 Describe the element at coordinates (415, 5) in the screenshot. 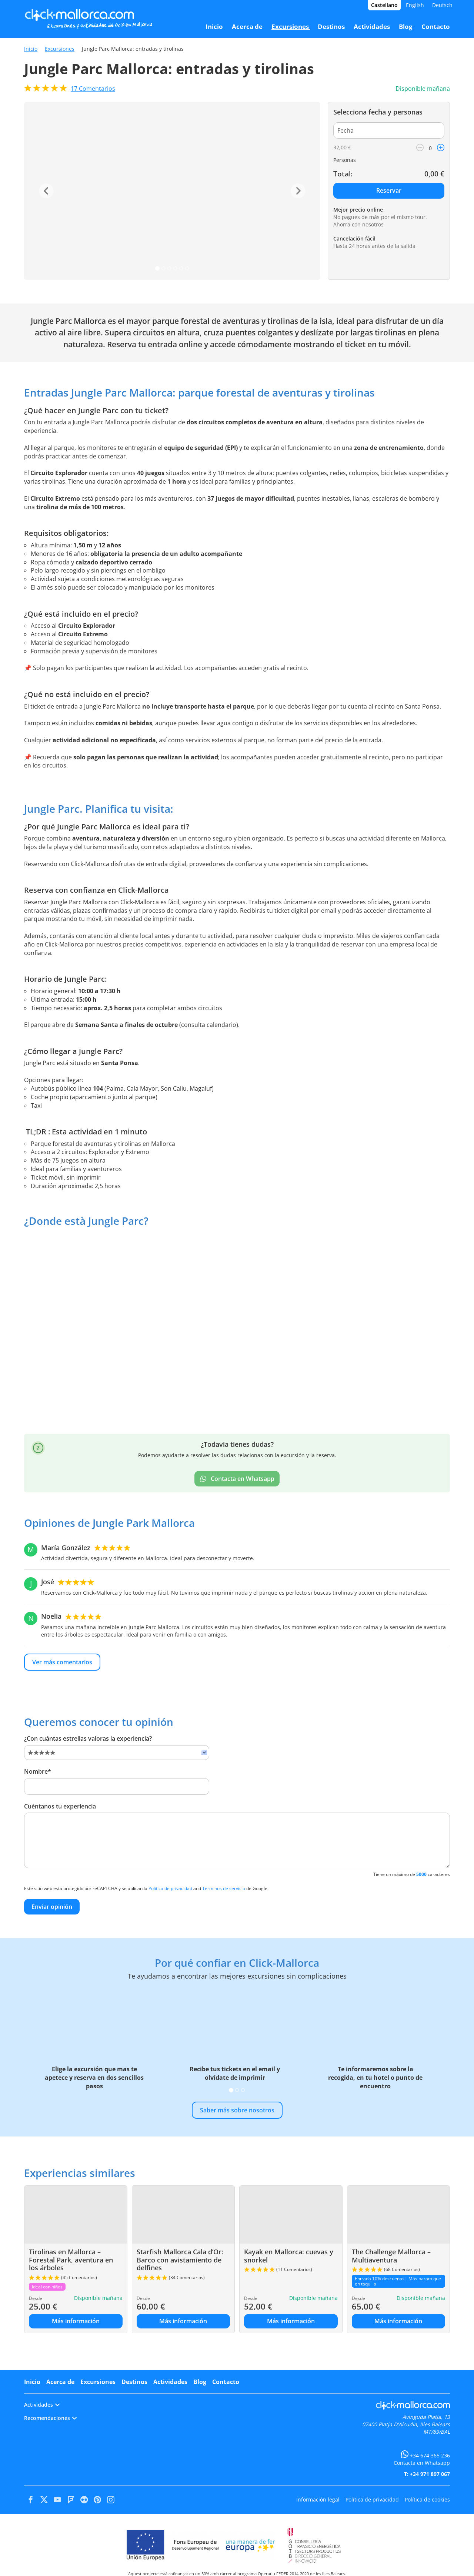

I see `English` at that location.